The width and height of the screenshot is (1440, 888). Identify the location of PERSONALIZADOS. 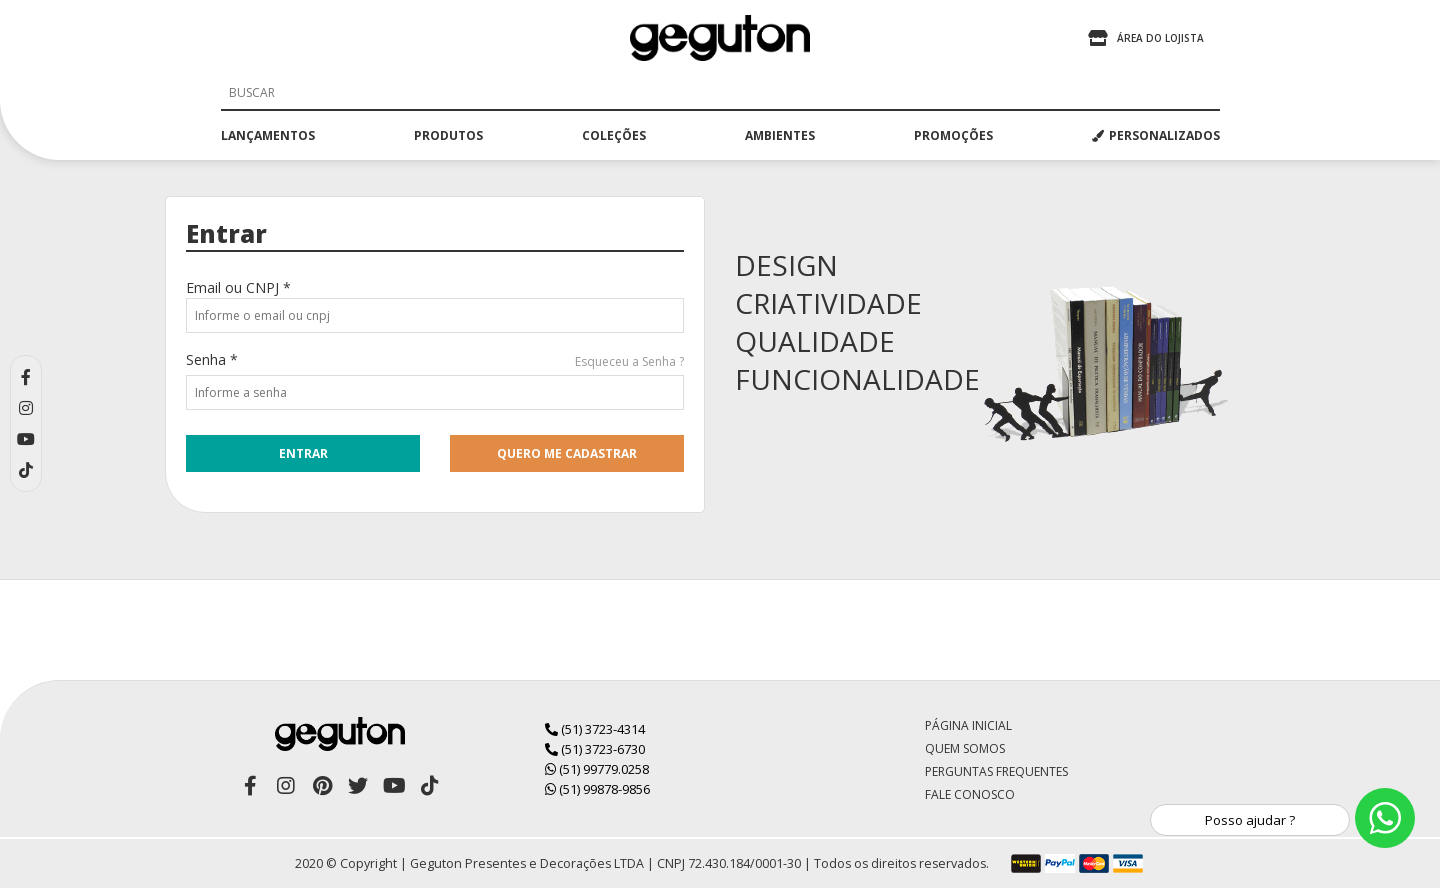
(1156, 135).